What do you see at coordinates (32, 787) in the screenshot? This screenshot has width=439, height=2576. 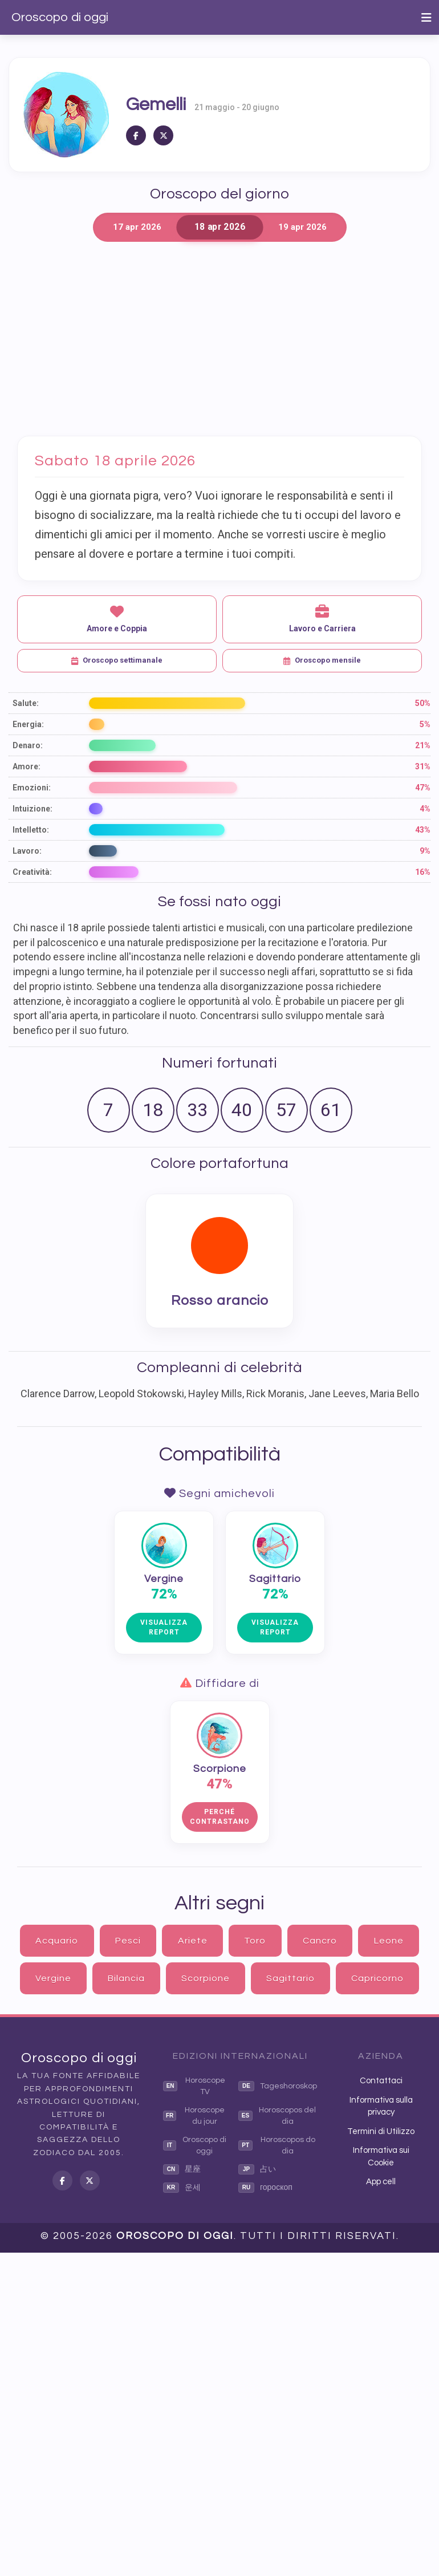 I see `Emozioni:` at bounding box center [32, 787].